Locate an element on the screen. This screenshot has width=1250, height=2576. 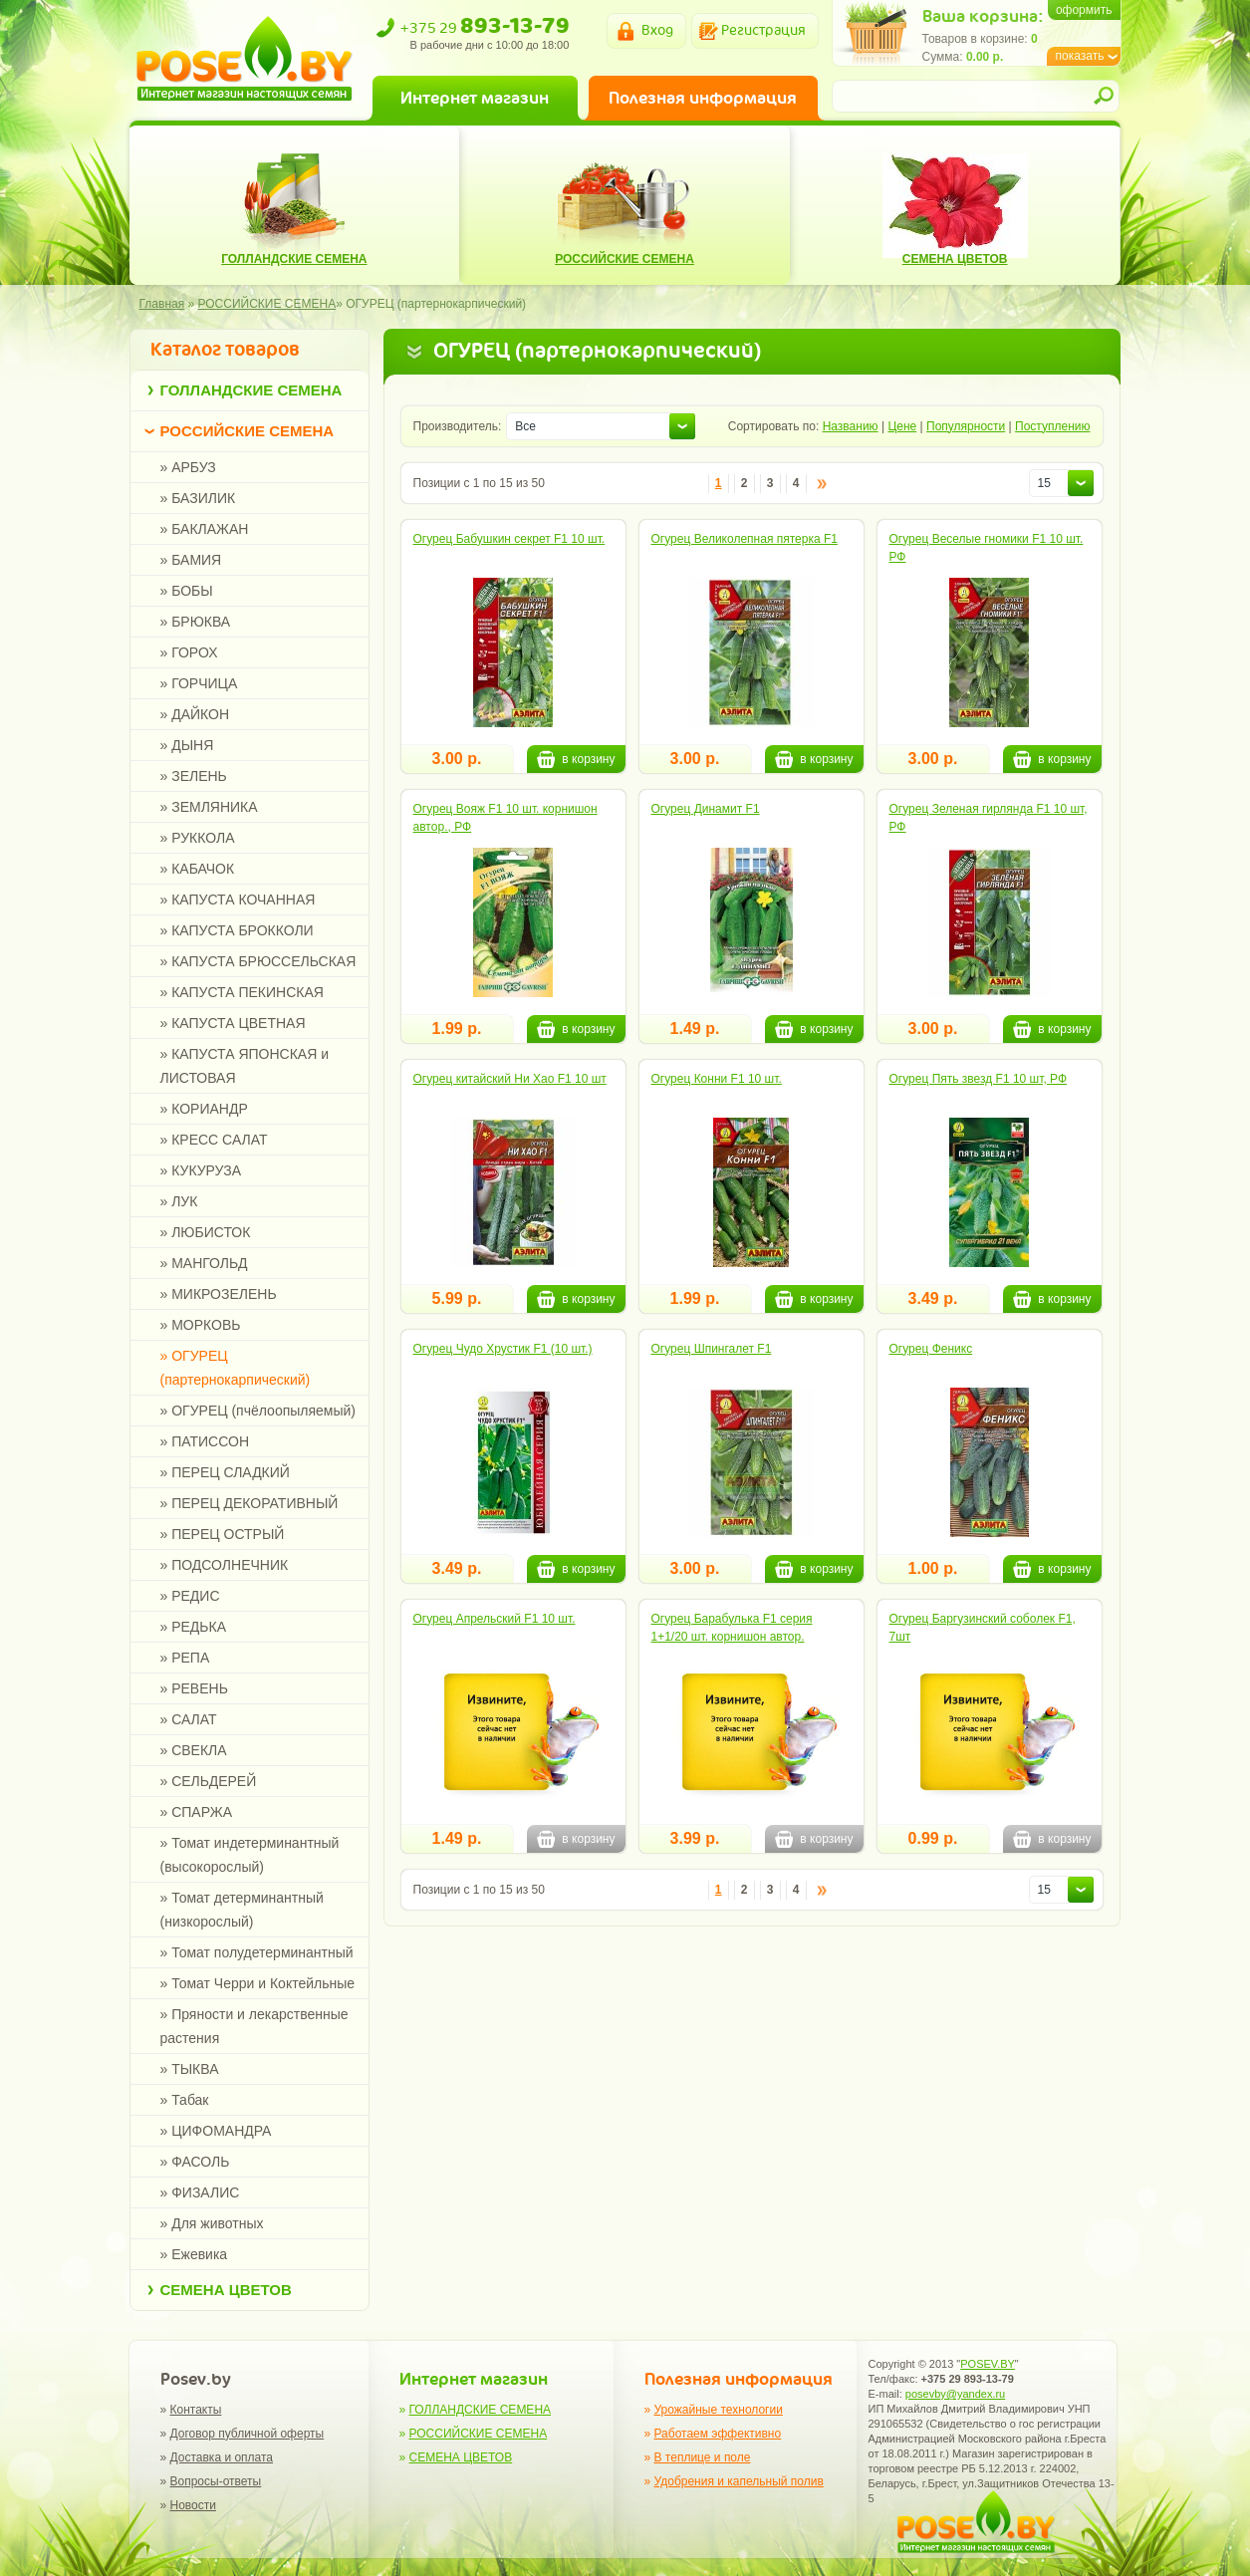
» ГОРЧИЦА is located at coordinates (199, 683).